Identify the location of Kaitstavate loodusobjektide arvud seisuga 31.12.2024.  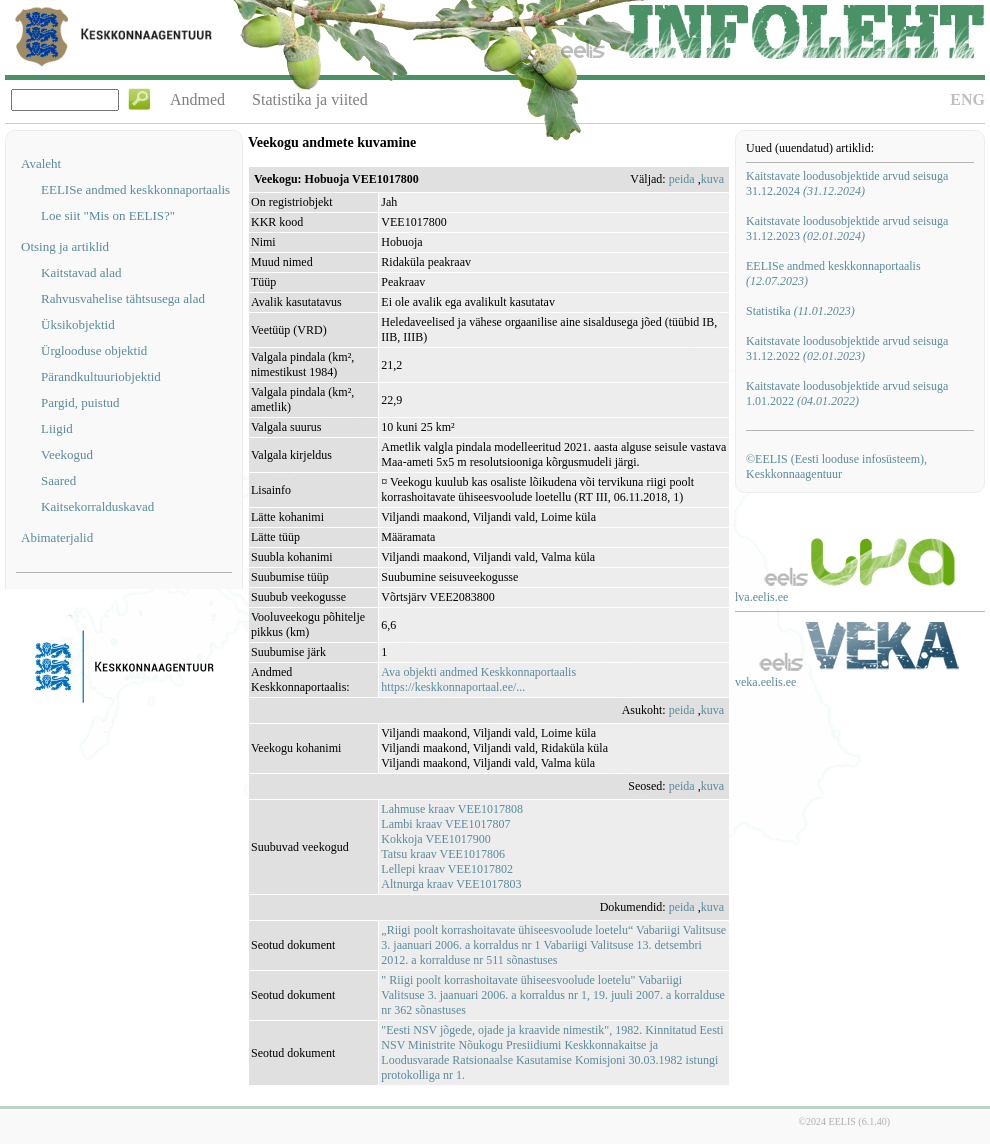
(847, 183).